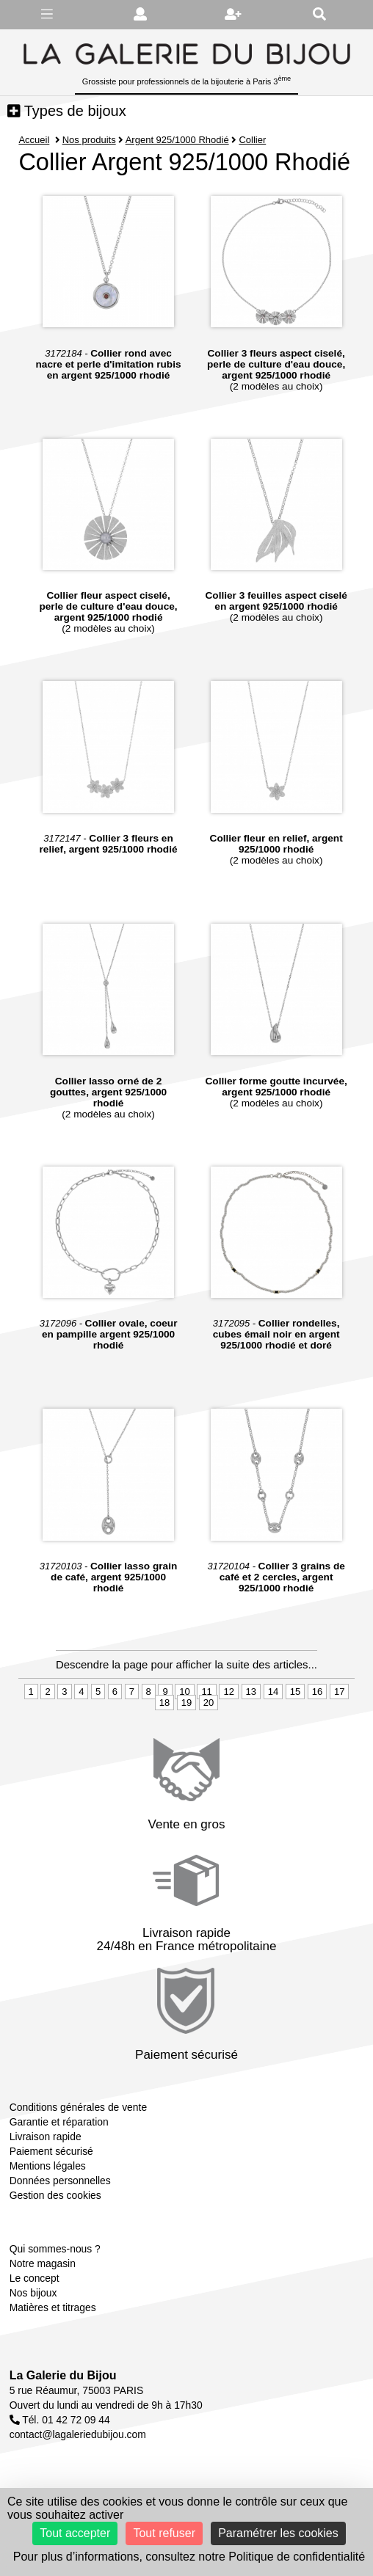 This screenshot has height=2576, width=373. Describe the element at coordinates (164, 1702) in the screenshot. I see `18` at that location.